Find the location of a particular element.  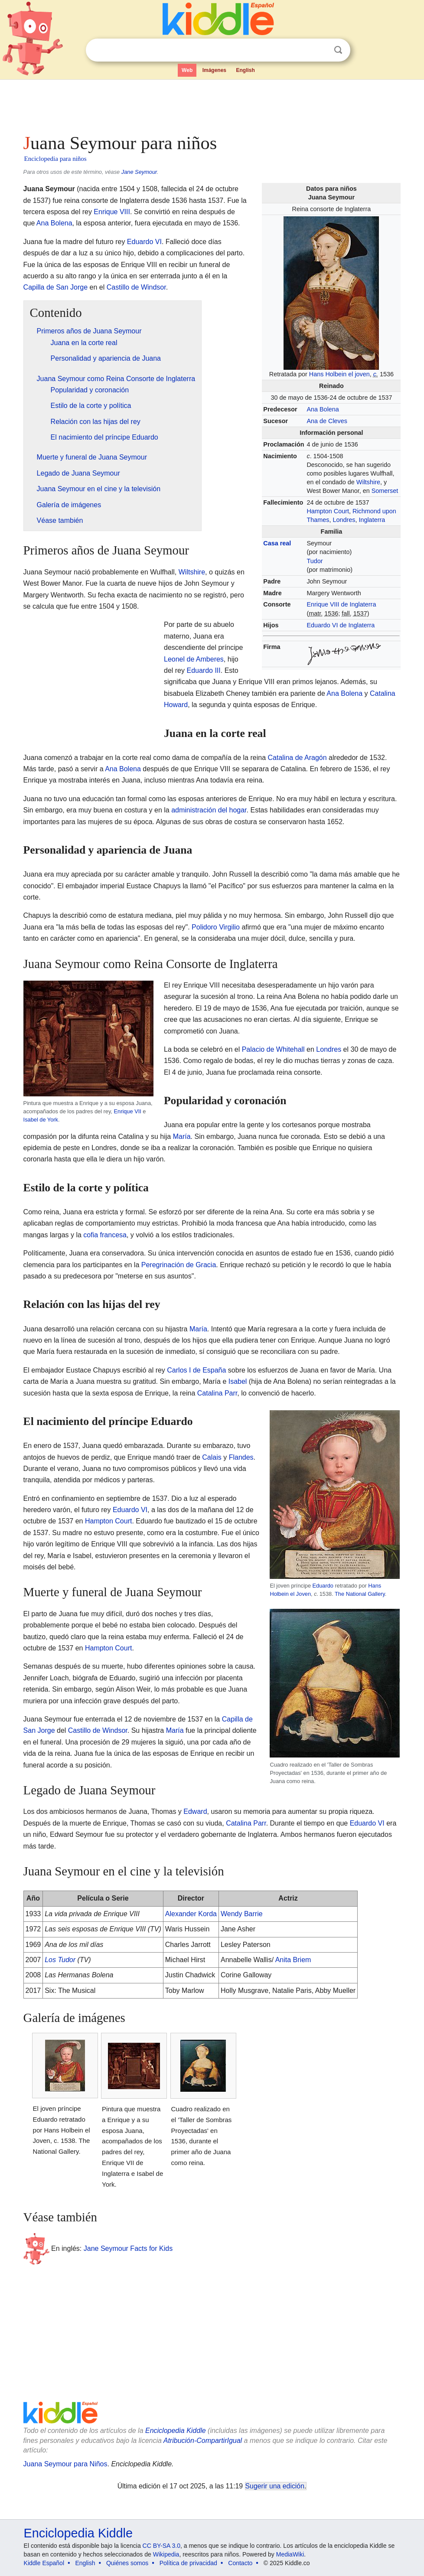

Tudor is located at coordinates (315, 561).